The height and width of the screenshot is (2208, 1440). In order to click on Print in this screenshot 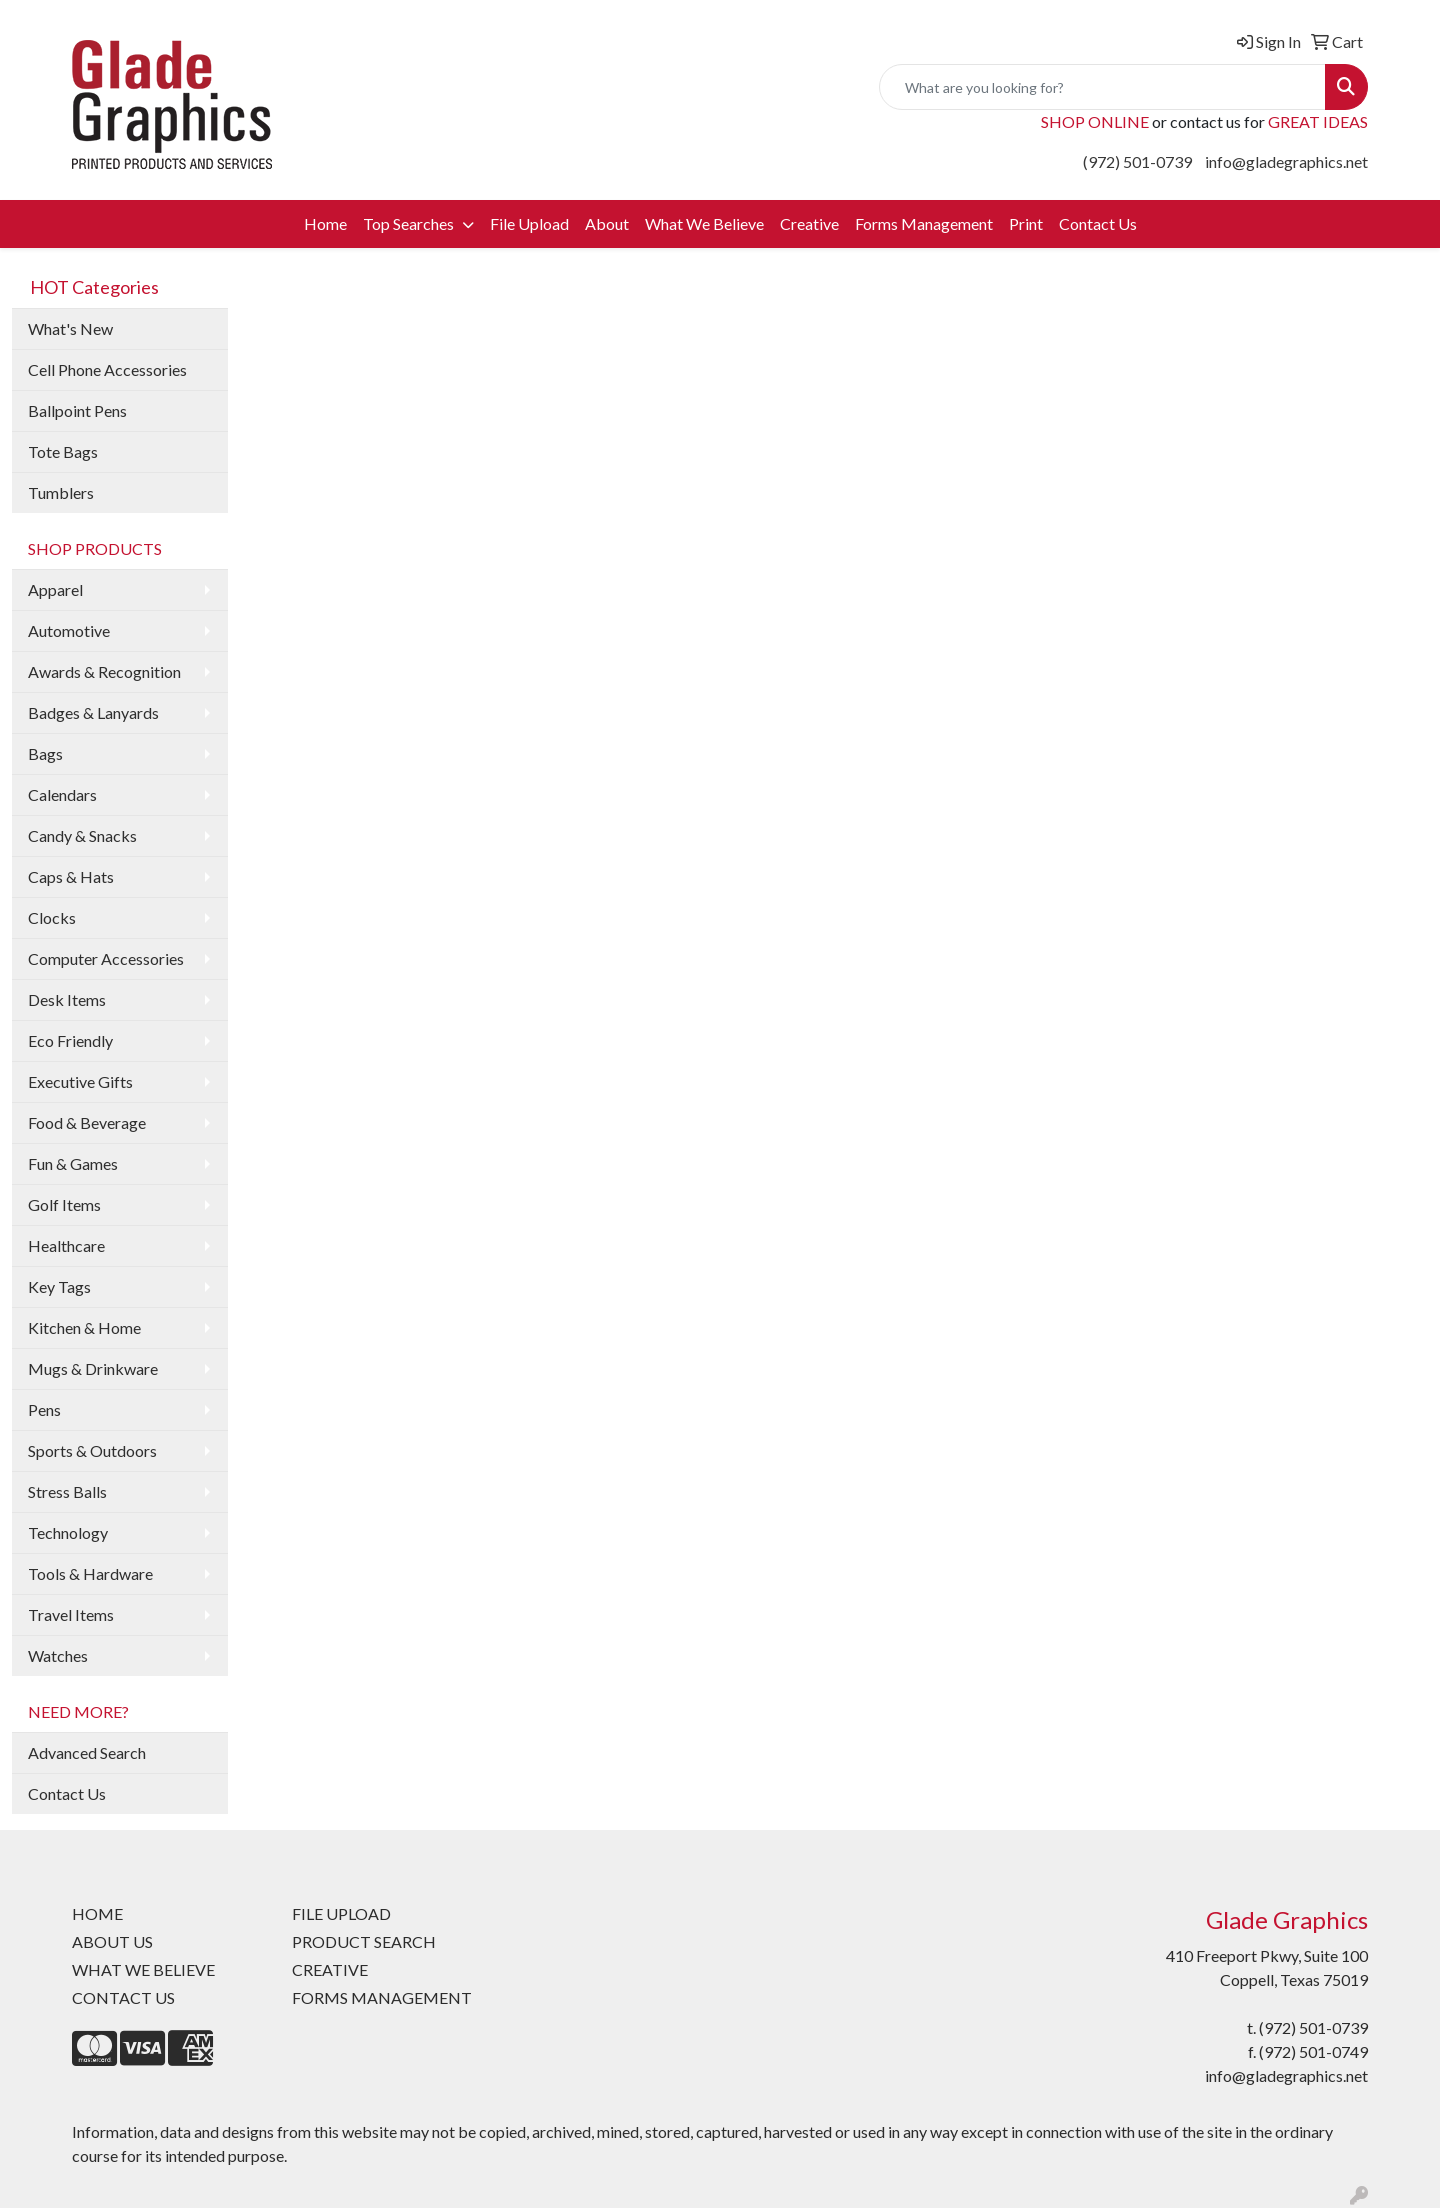, I will do `click(1026, 223)`.